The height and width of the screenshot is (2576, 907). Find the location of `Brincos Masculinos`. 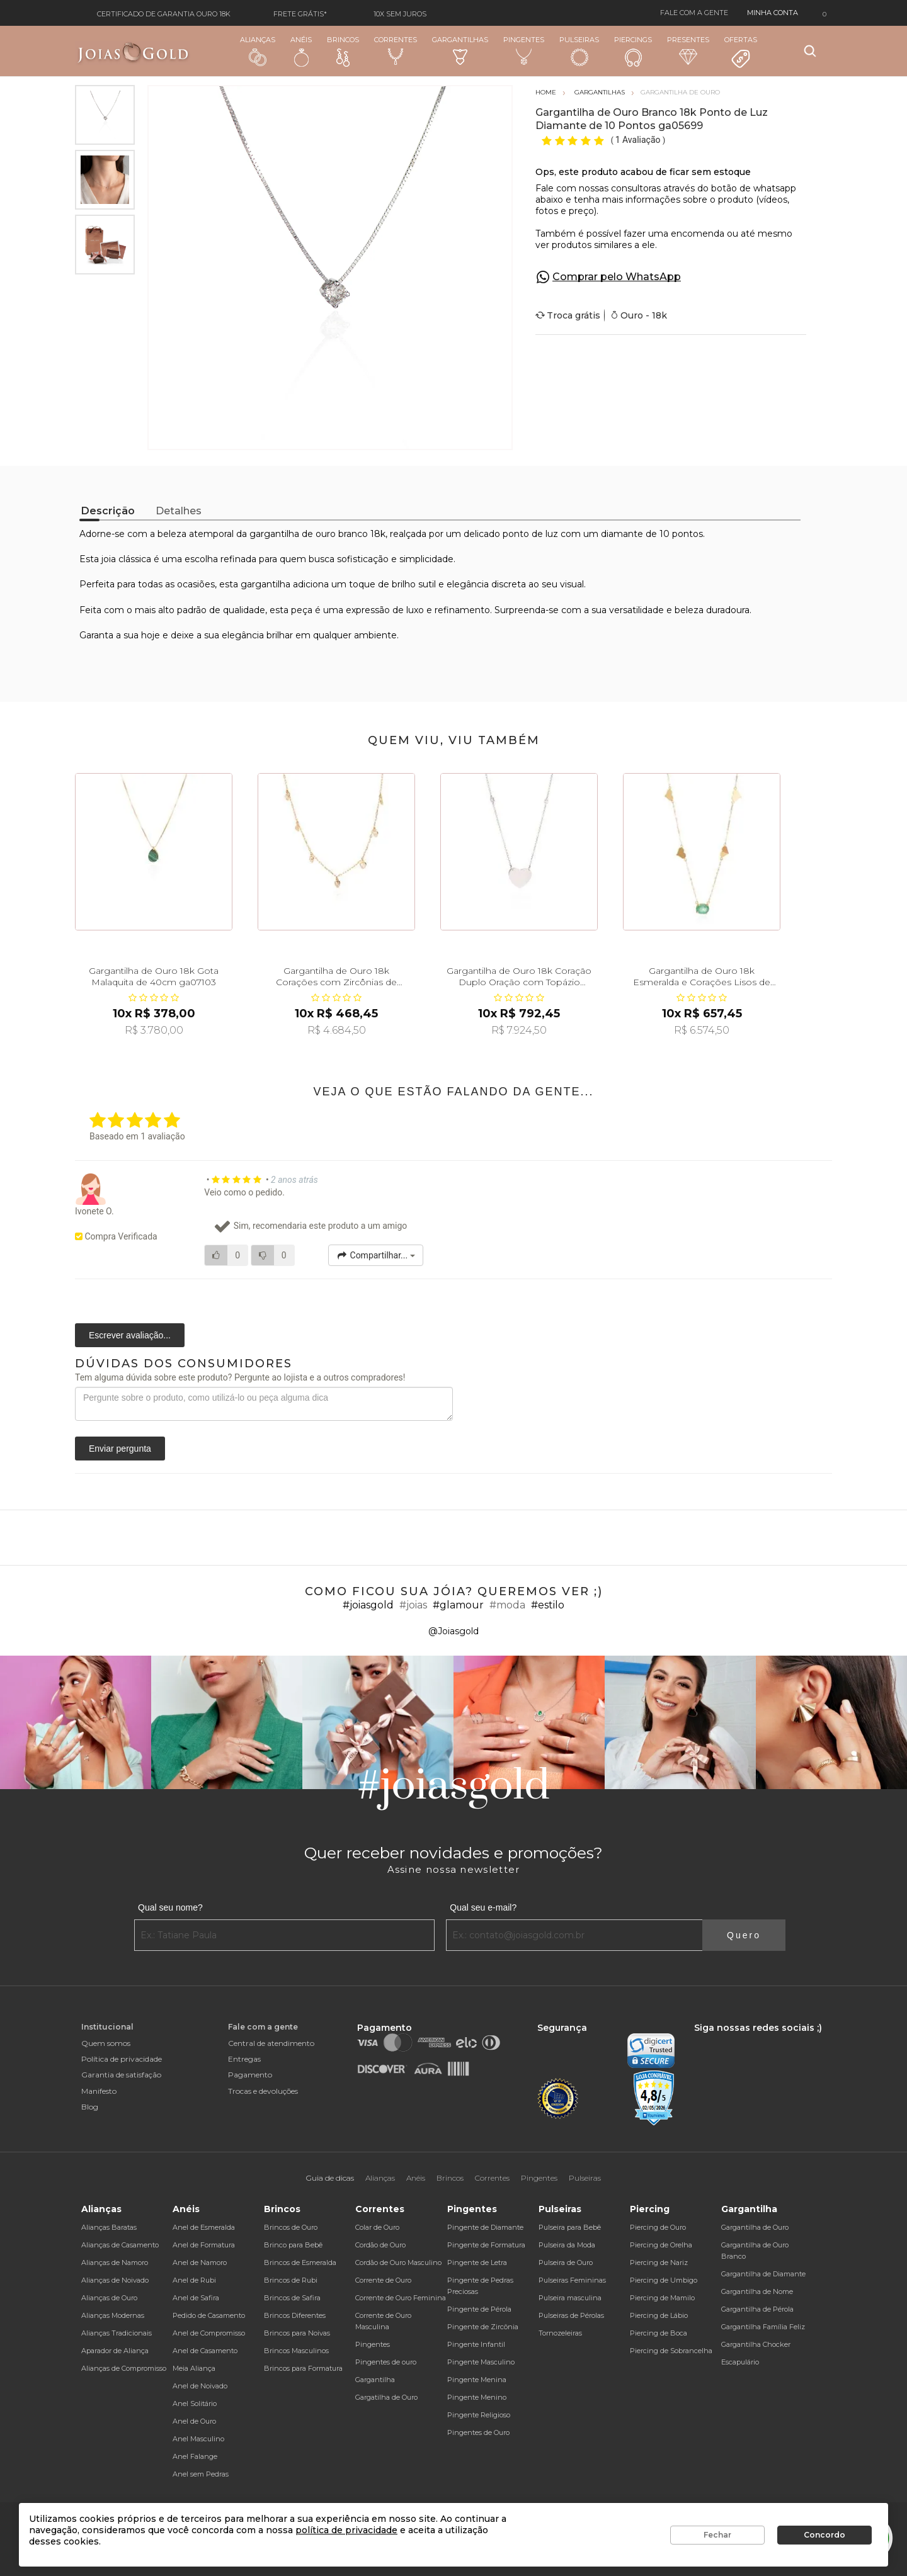

Brincos Masculinos is located at coordinates (296, 2350).